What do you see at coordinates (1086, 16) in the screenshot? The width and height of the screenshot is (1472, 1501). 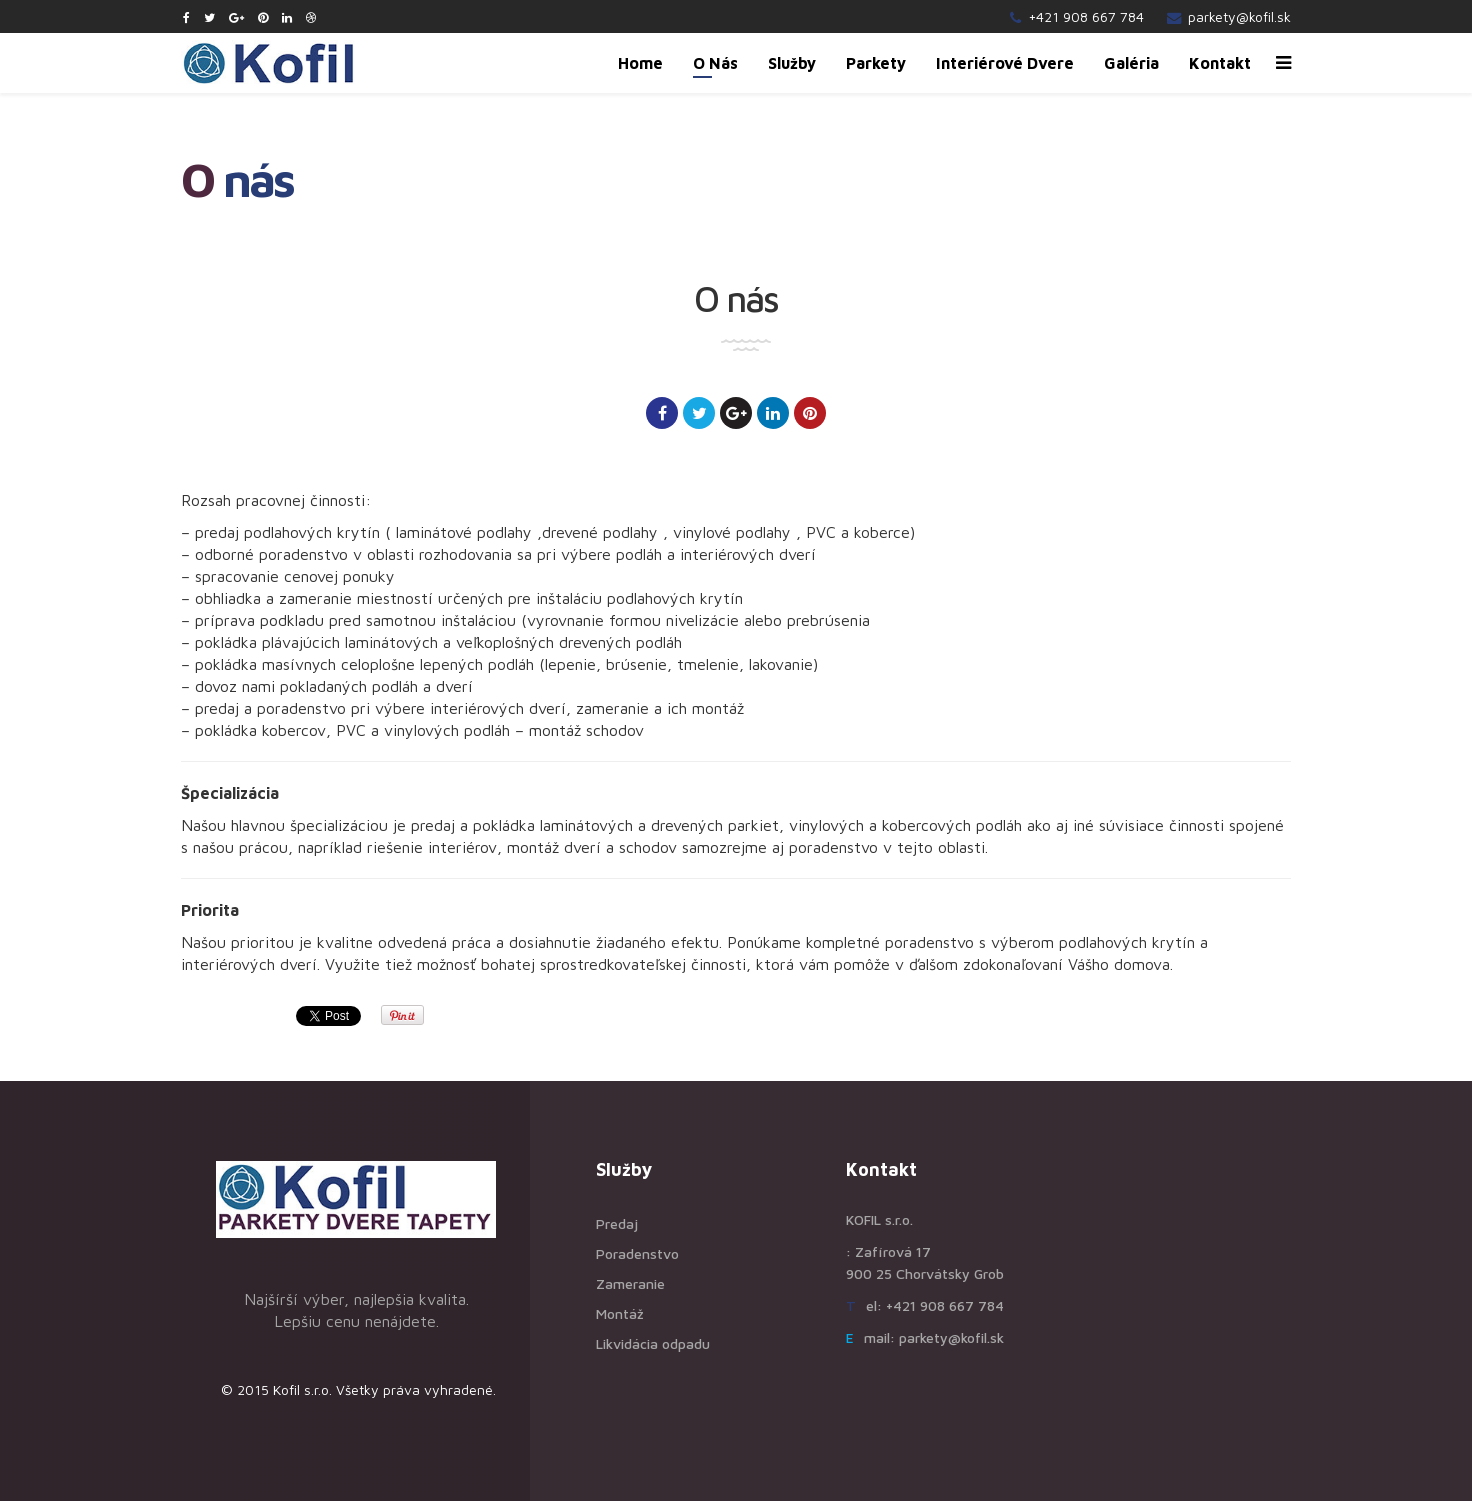 I see `+421 908 667 784` at bounding box center [1086, 16].